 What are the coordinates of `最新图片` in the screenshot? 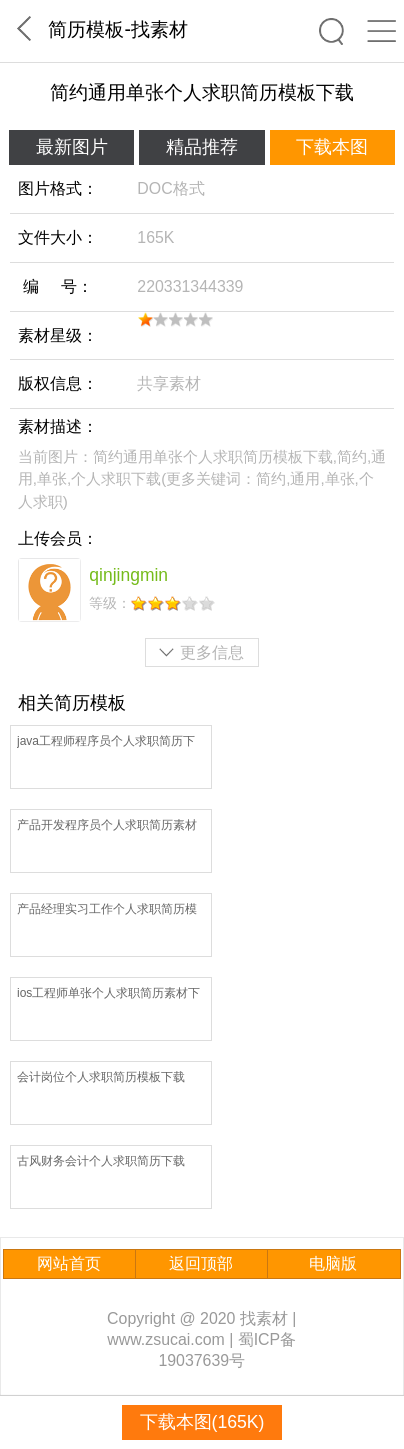 It's located at (72, 147).